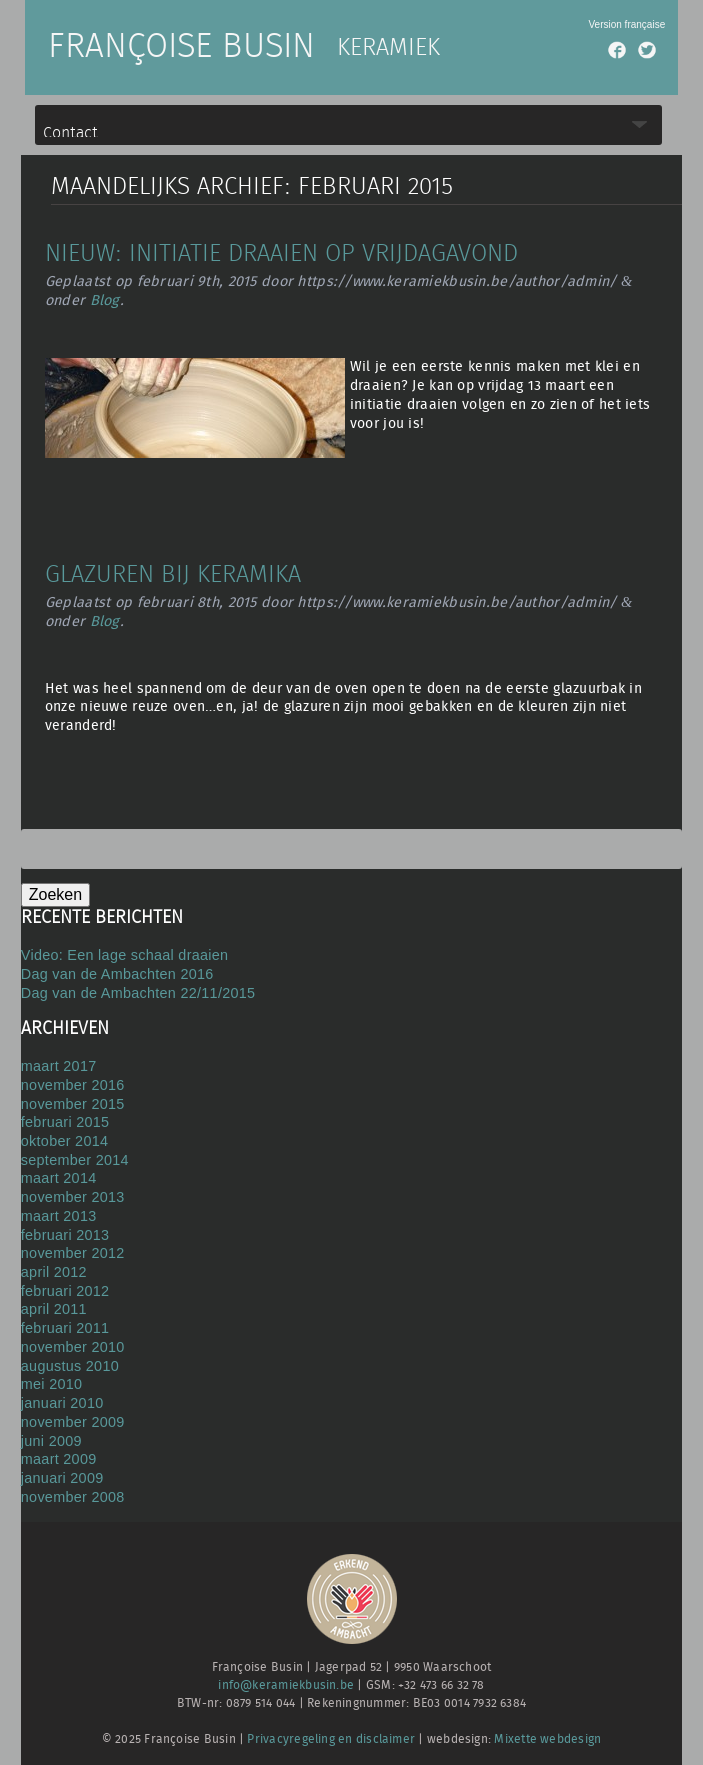 Image resolution: width=703 pixels, height=1765 pixels. Describe the element at coordinates (73, 1497) in the screenshot. I see `november 2008` at that location.